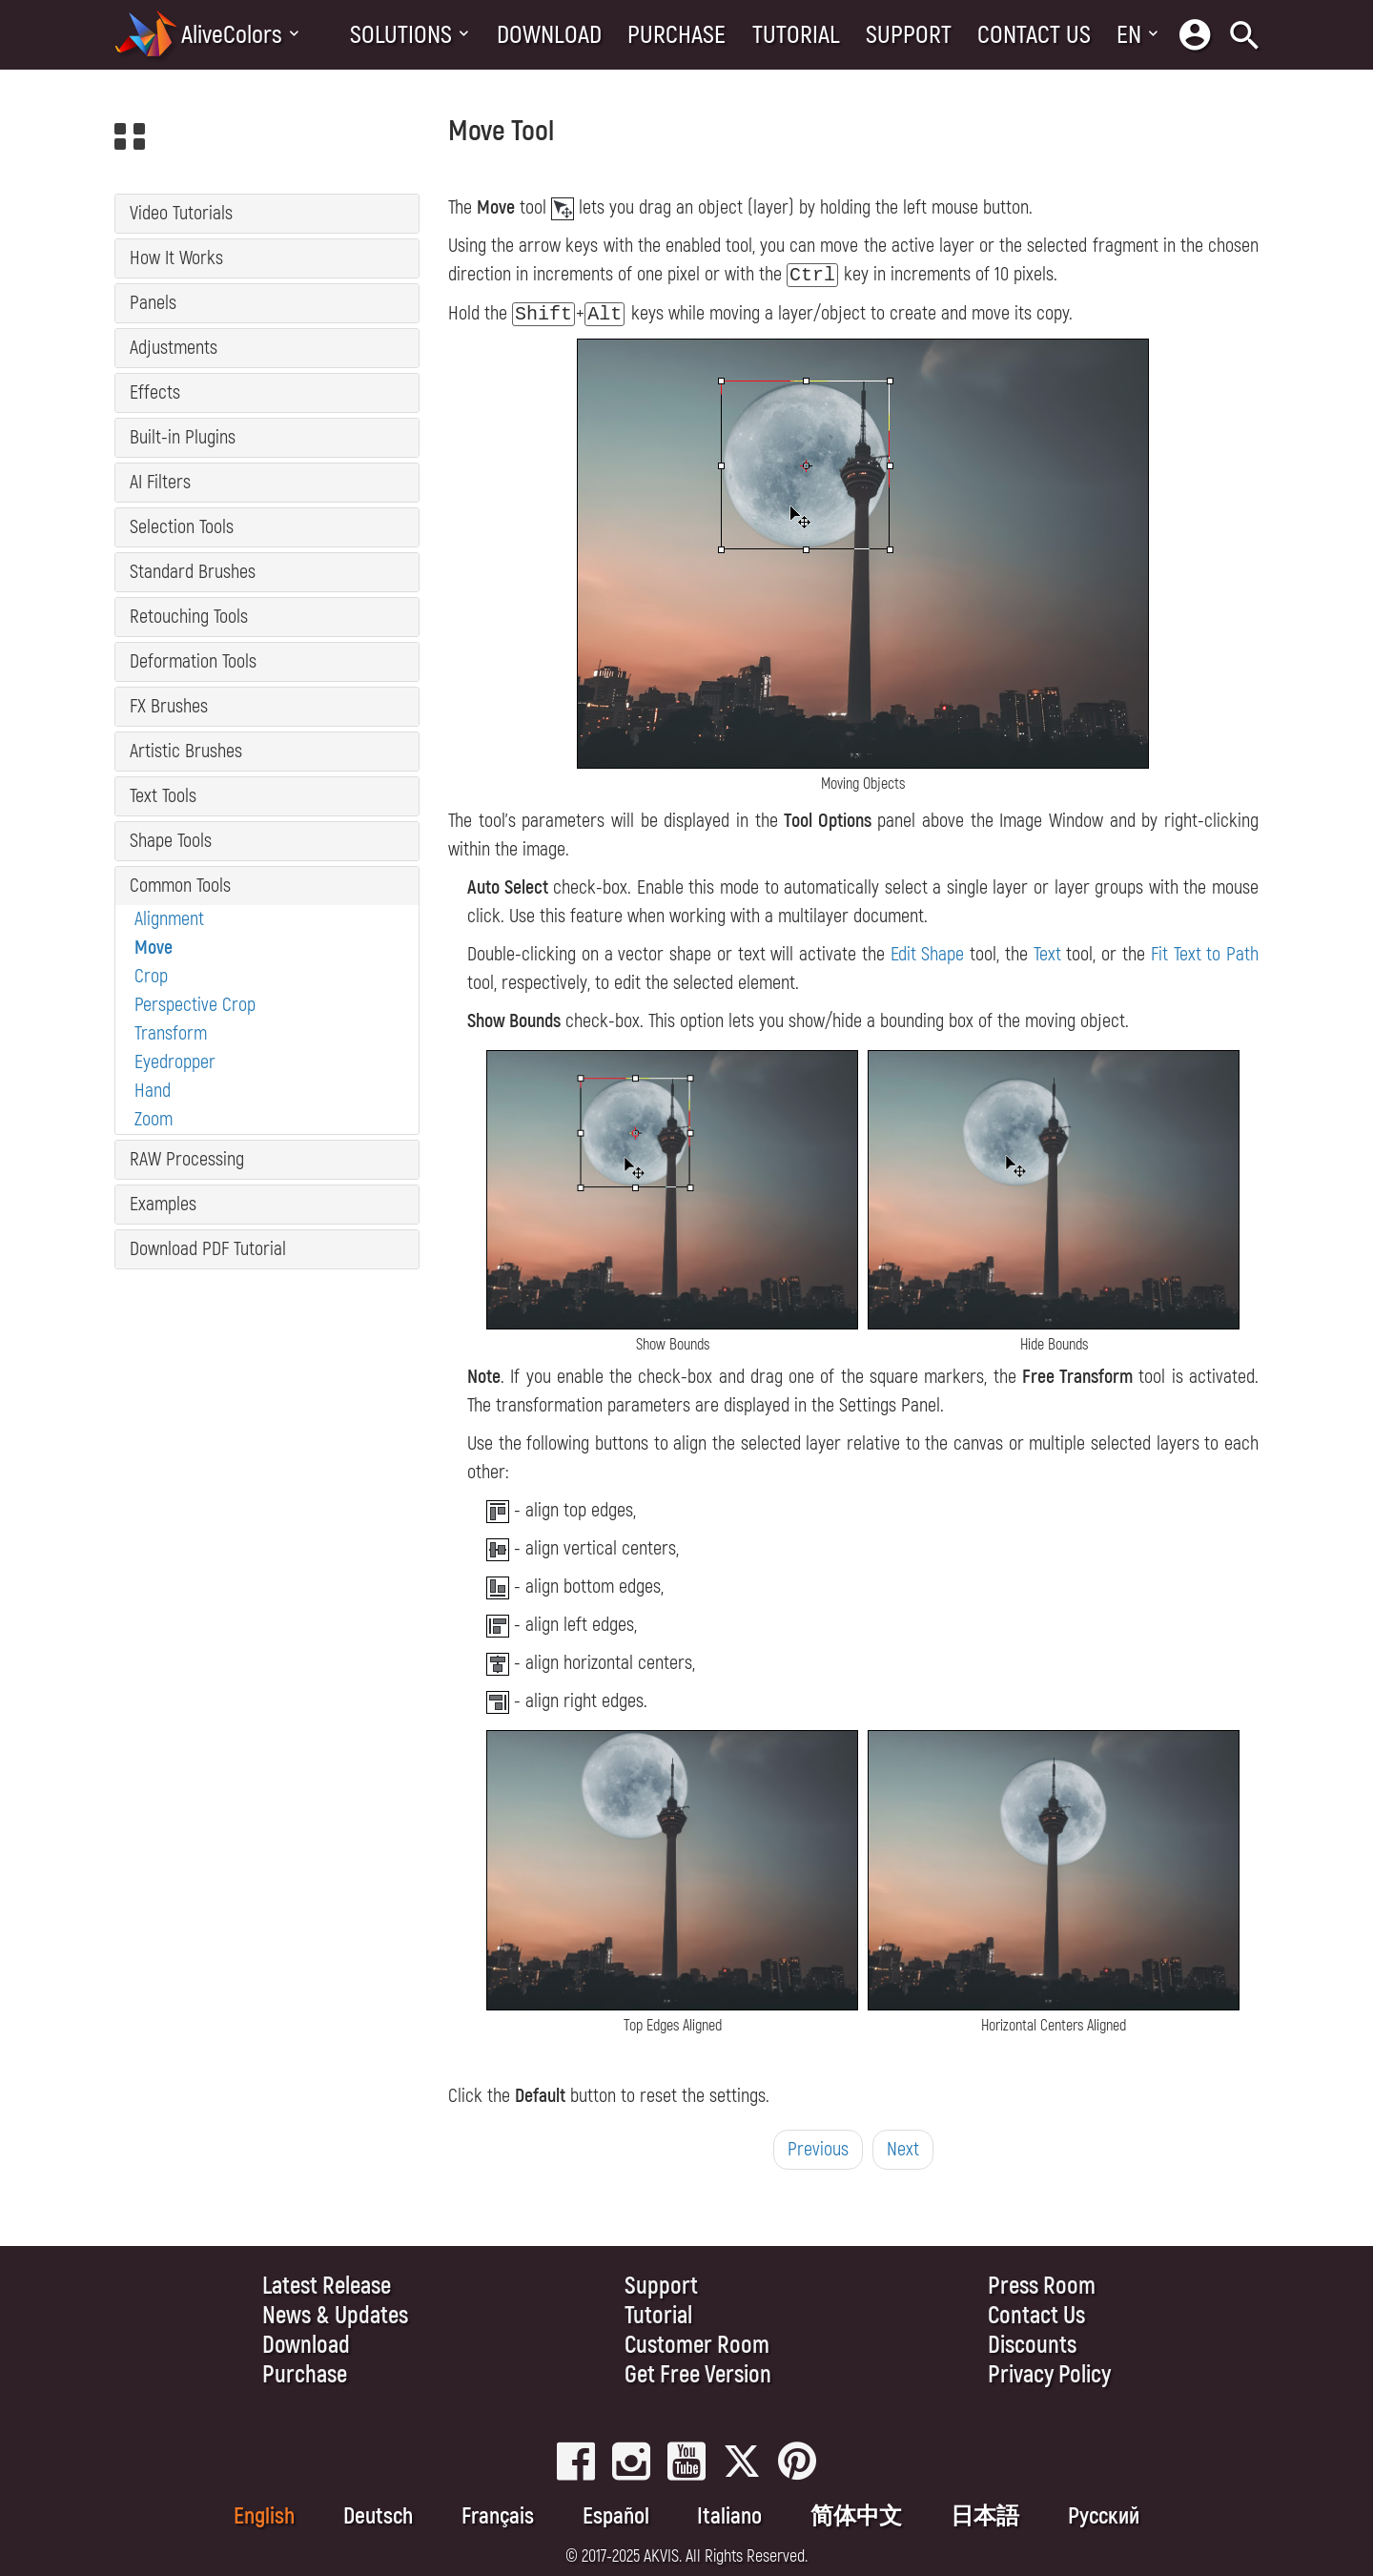  Describe the element at coordinates (153, 303) in the screenshot. I see `Panels` at that location.